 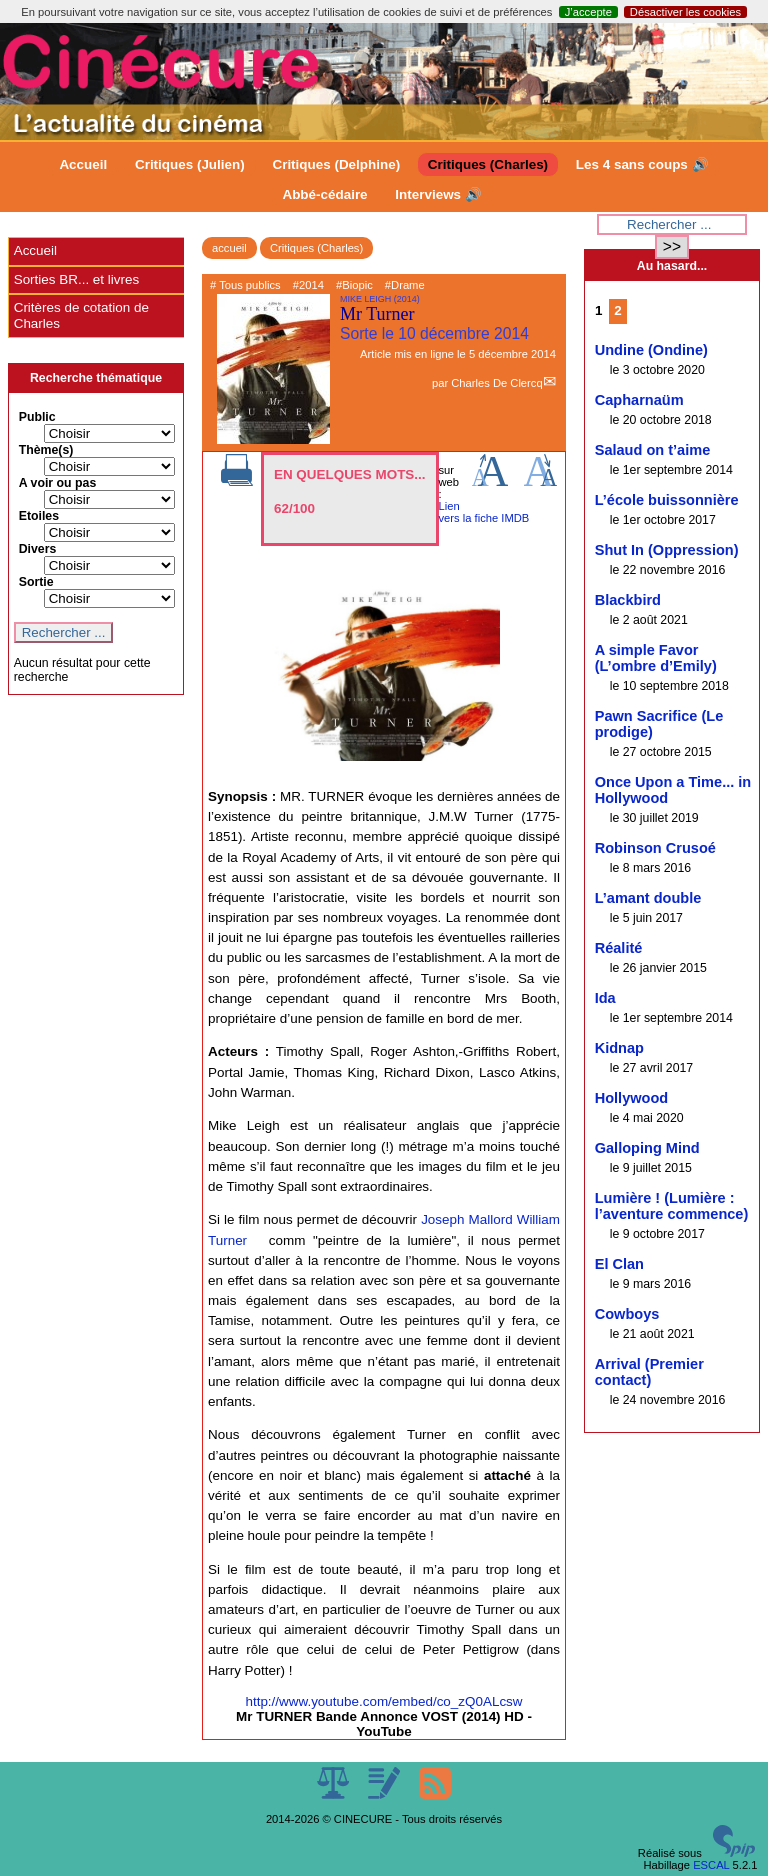 What do you see at coordinates (37, 417) in the screenshot?
I see `Public` at bounding box center [37, 417].